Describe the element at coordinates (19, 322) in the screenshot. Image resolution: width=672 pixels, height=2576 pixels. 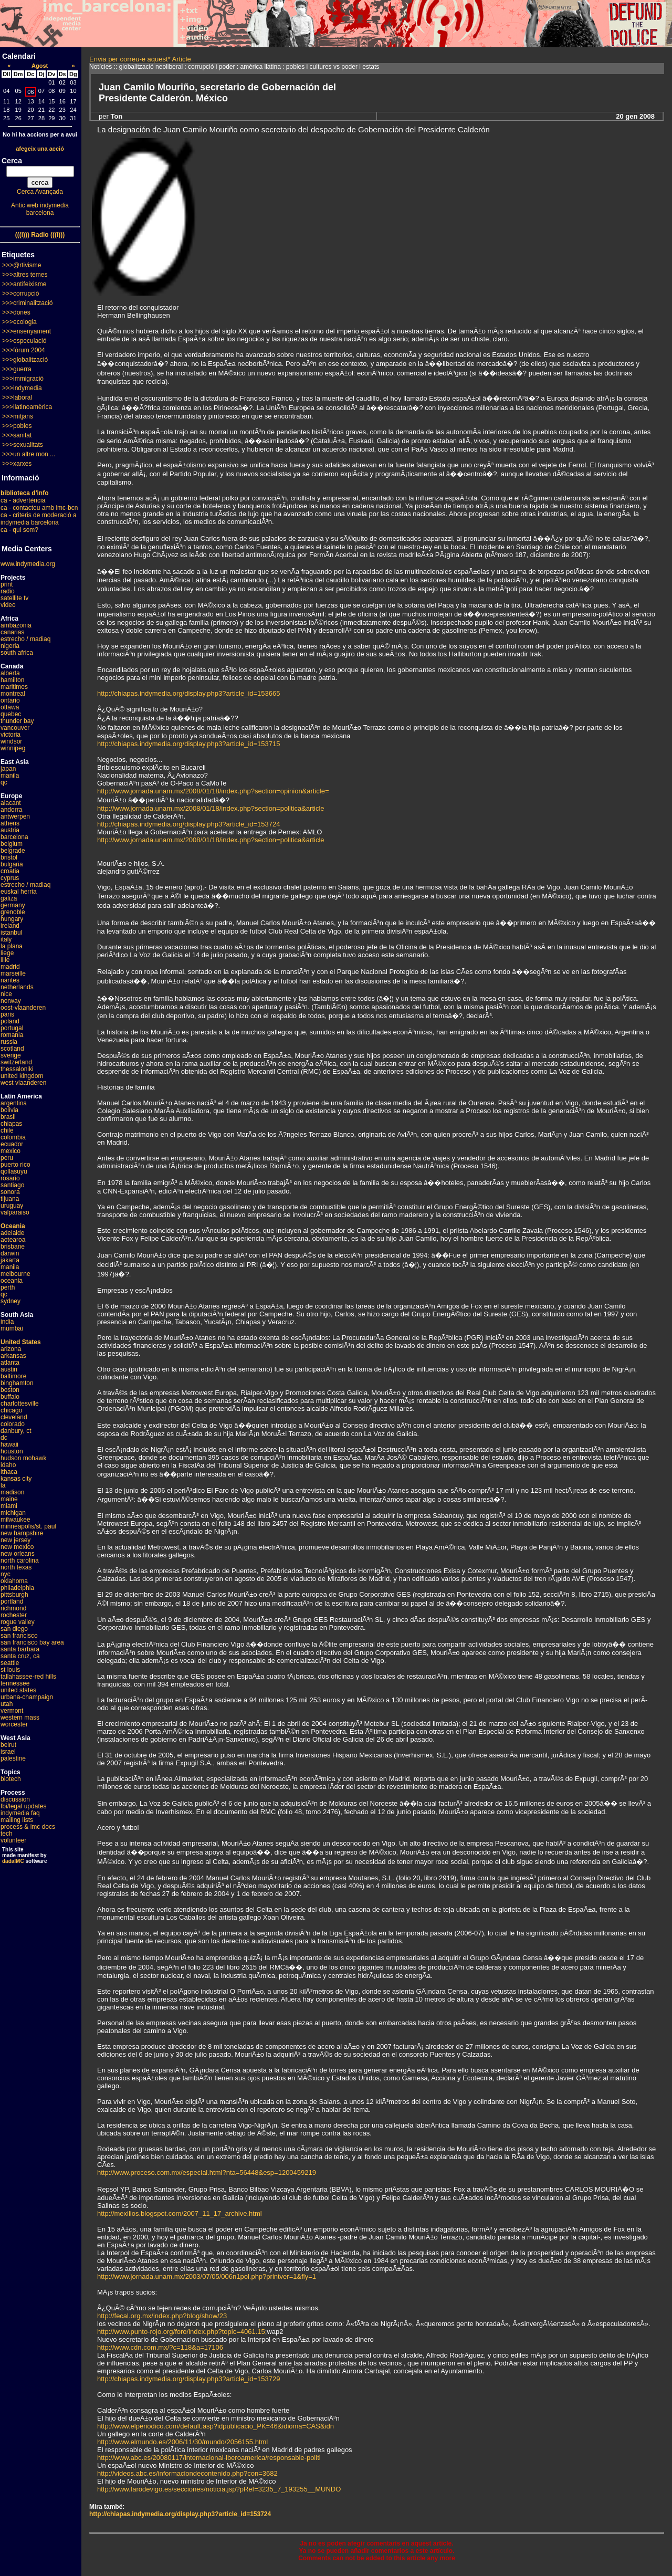
I see `>>>ecologia` at that location.